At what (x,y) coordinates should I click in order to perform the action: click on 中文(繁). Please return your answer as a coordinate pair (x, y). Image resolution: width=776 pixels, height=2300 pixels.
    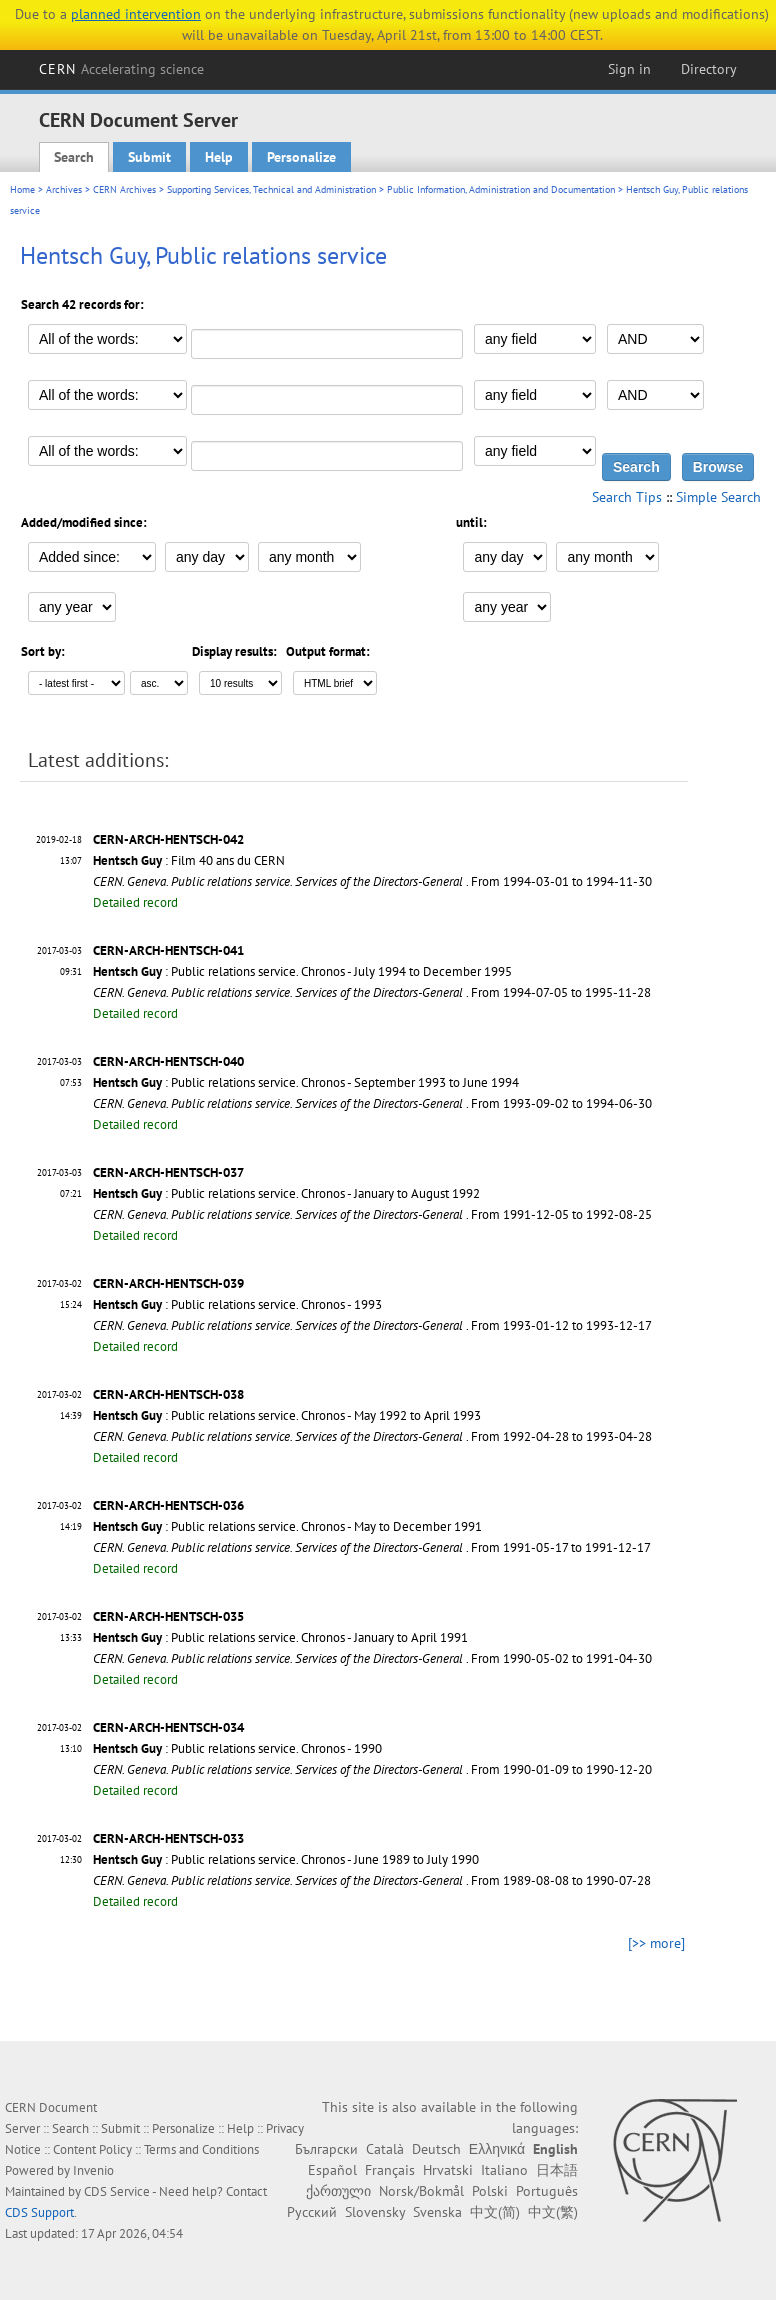
    Looking at the image, I should click on (553, 2212).